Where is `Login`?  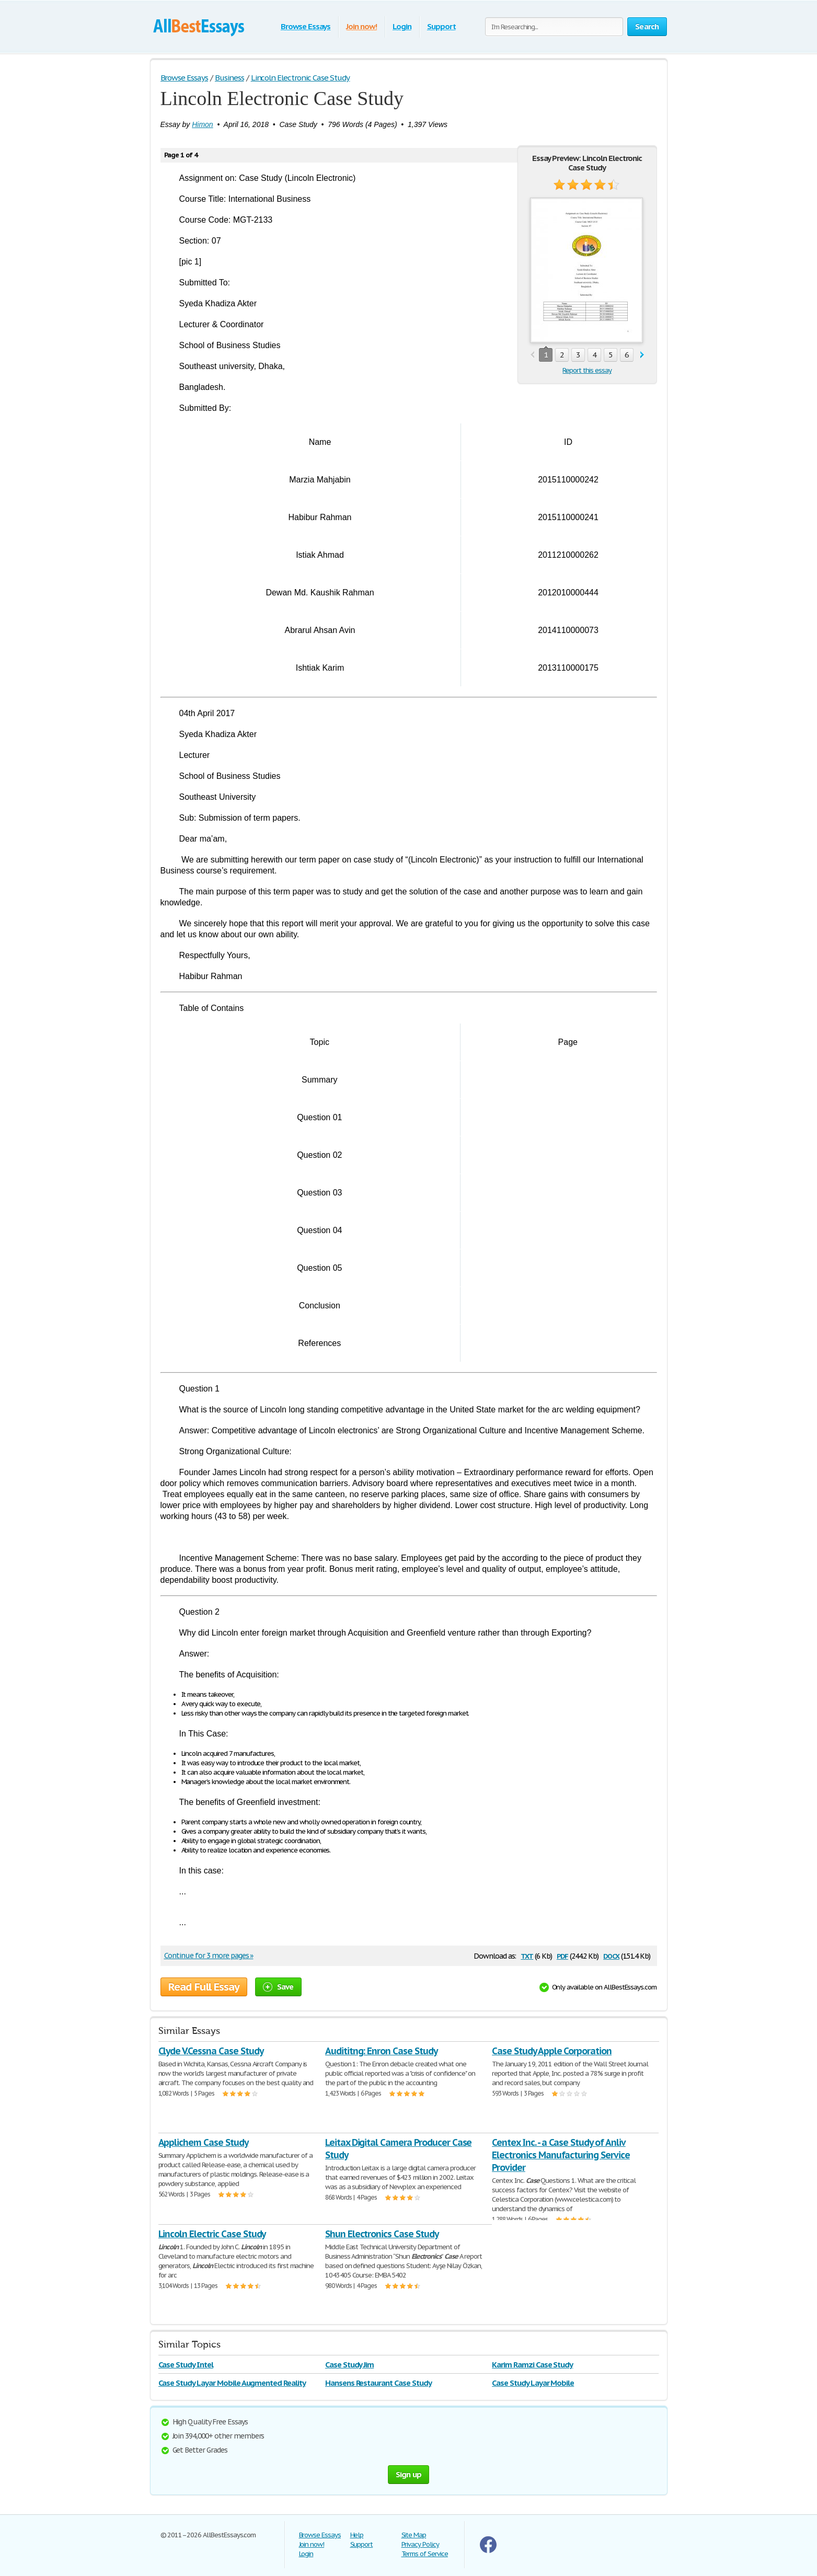
Login is located at coordinates (402, 26).